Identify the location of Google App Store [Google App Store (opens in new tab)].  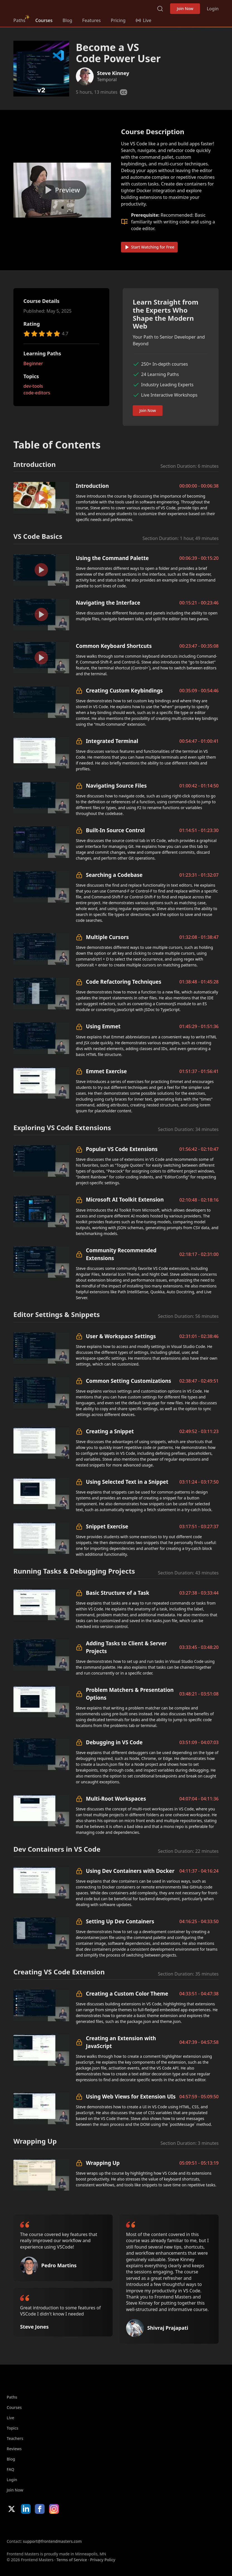
(63, 2526).